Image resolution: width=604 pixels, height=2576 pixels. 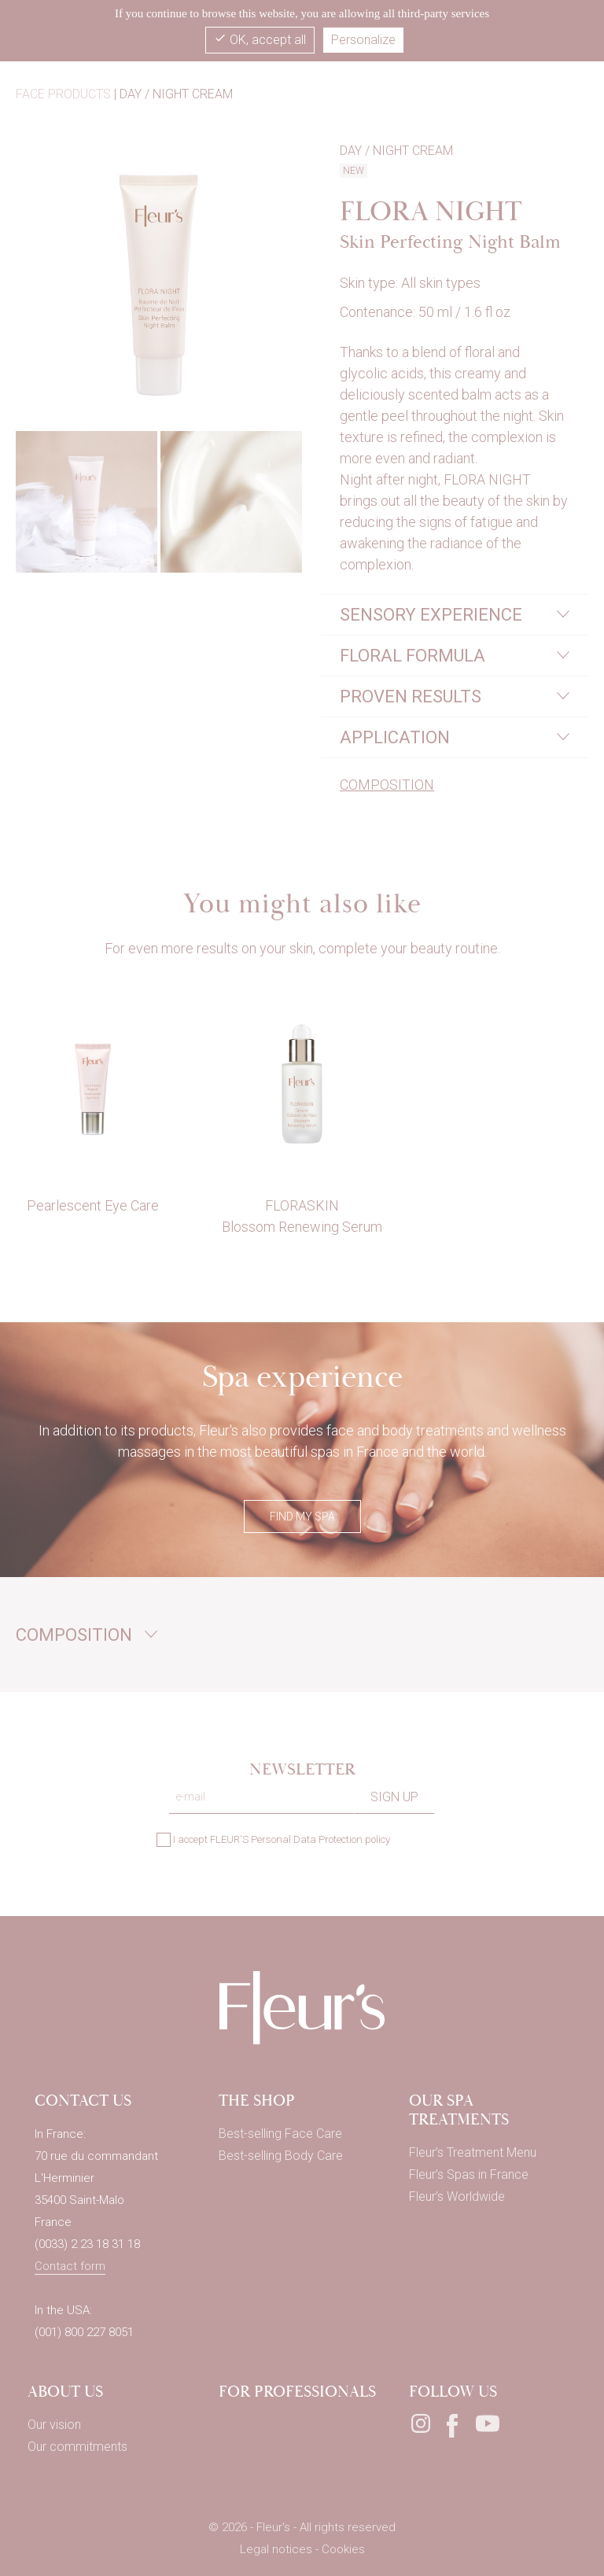 What do you see at coordinates (257, 2100) in the screenshot?
I see `THE SHOP` at bounding box center [257, 2100].